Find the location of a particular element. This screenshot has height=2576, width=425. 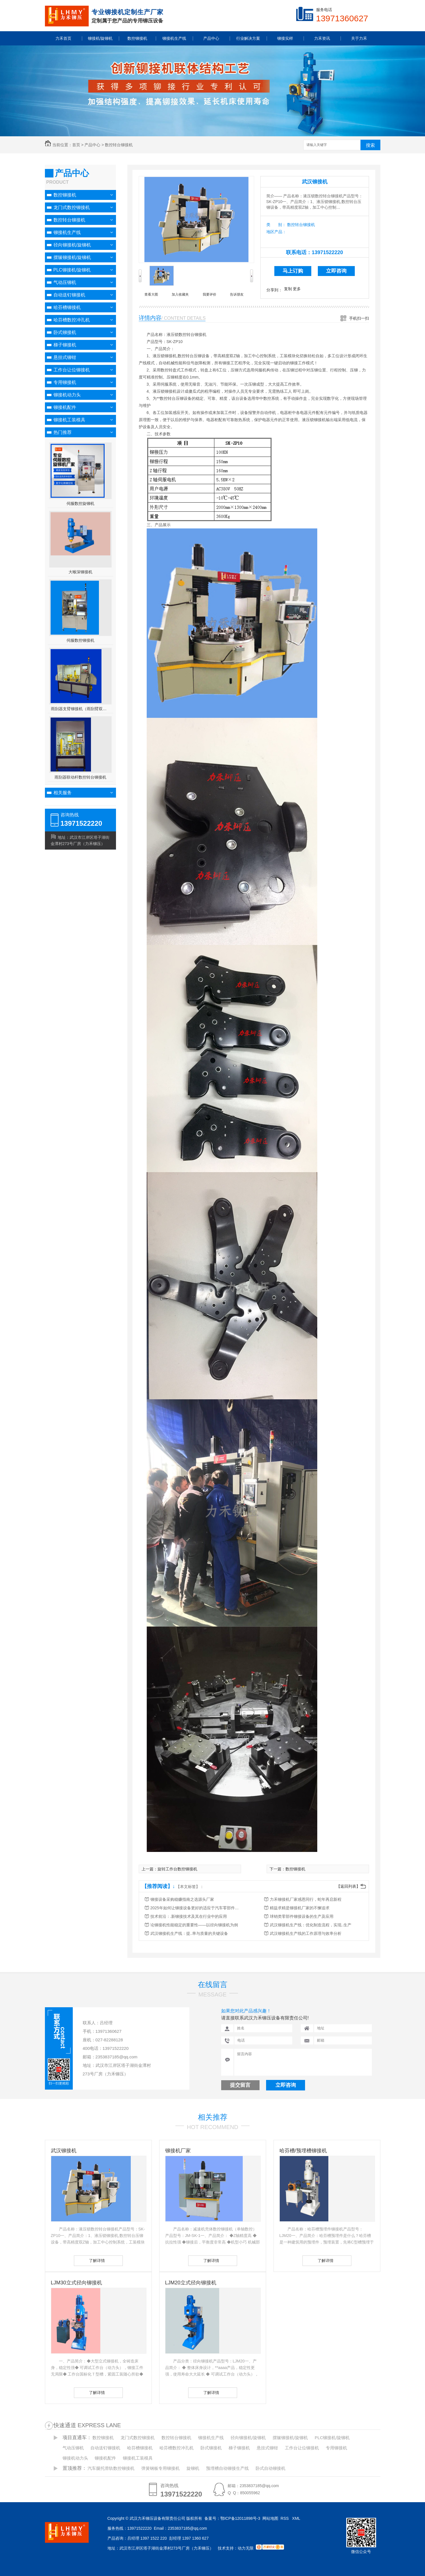

鄂ICP备12011898号-3 is located at coordinates (240, 2518).